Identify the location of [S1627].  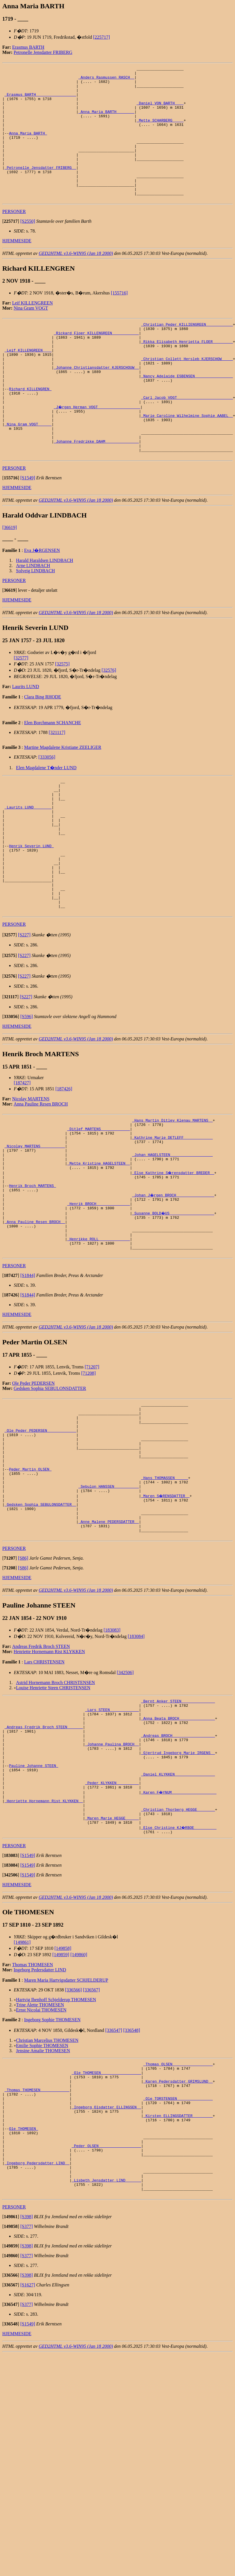
(27, 2465).